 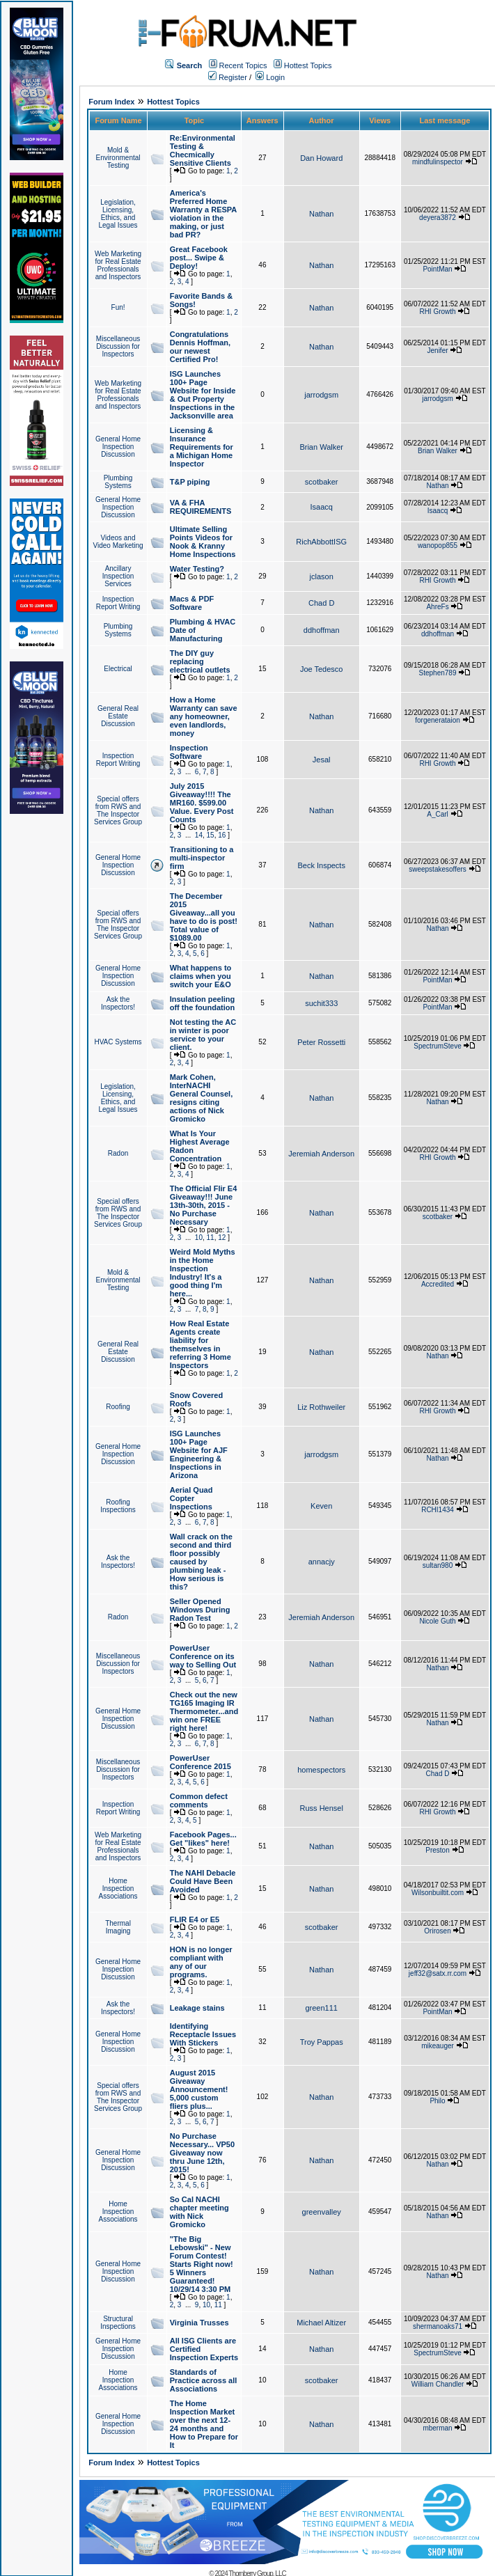 What do you see at coordinates (118, 810) in the screenshot?
I see `Special offers from RWS and The Inspector Services Group` at bounding box center [118, 810].